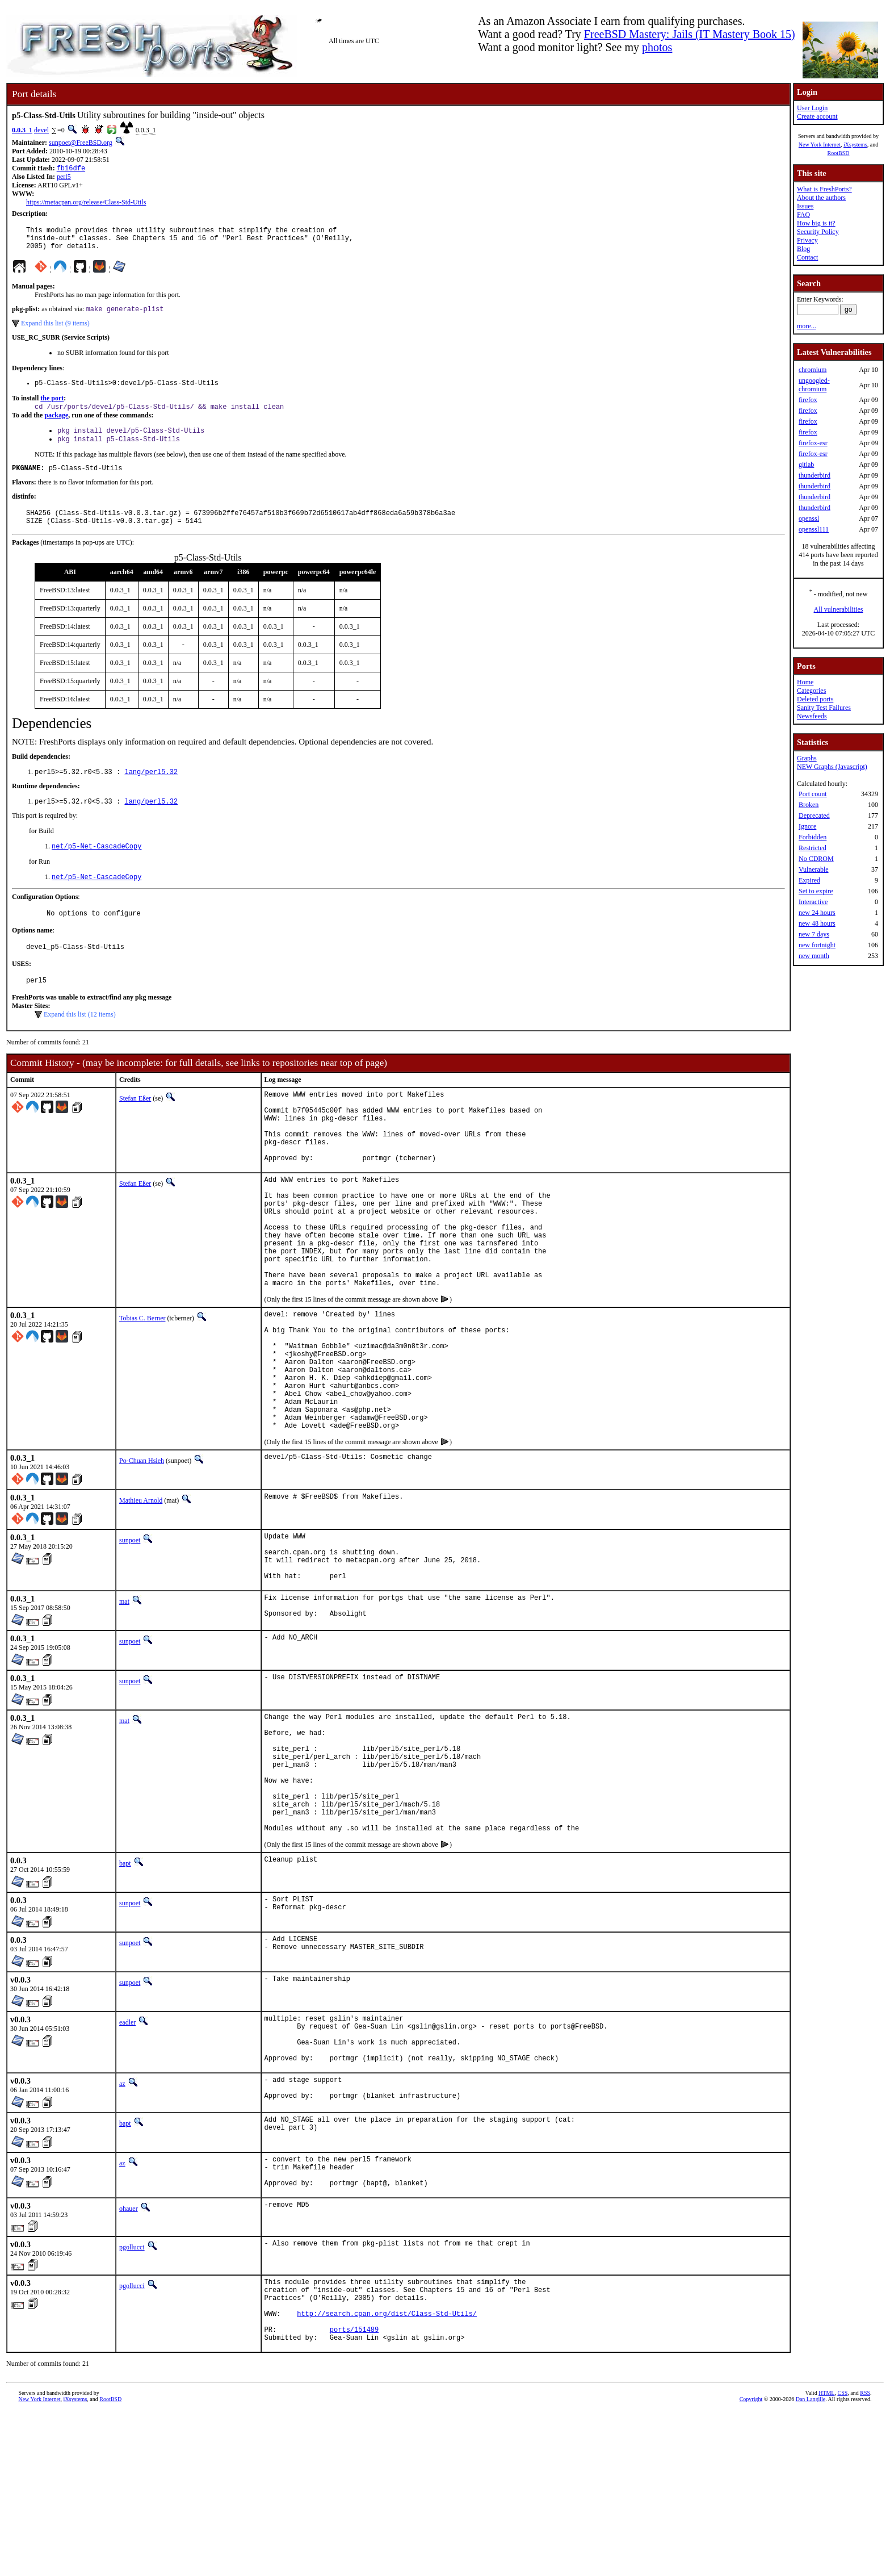  I want to click on bapt, so click(125, 1994).